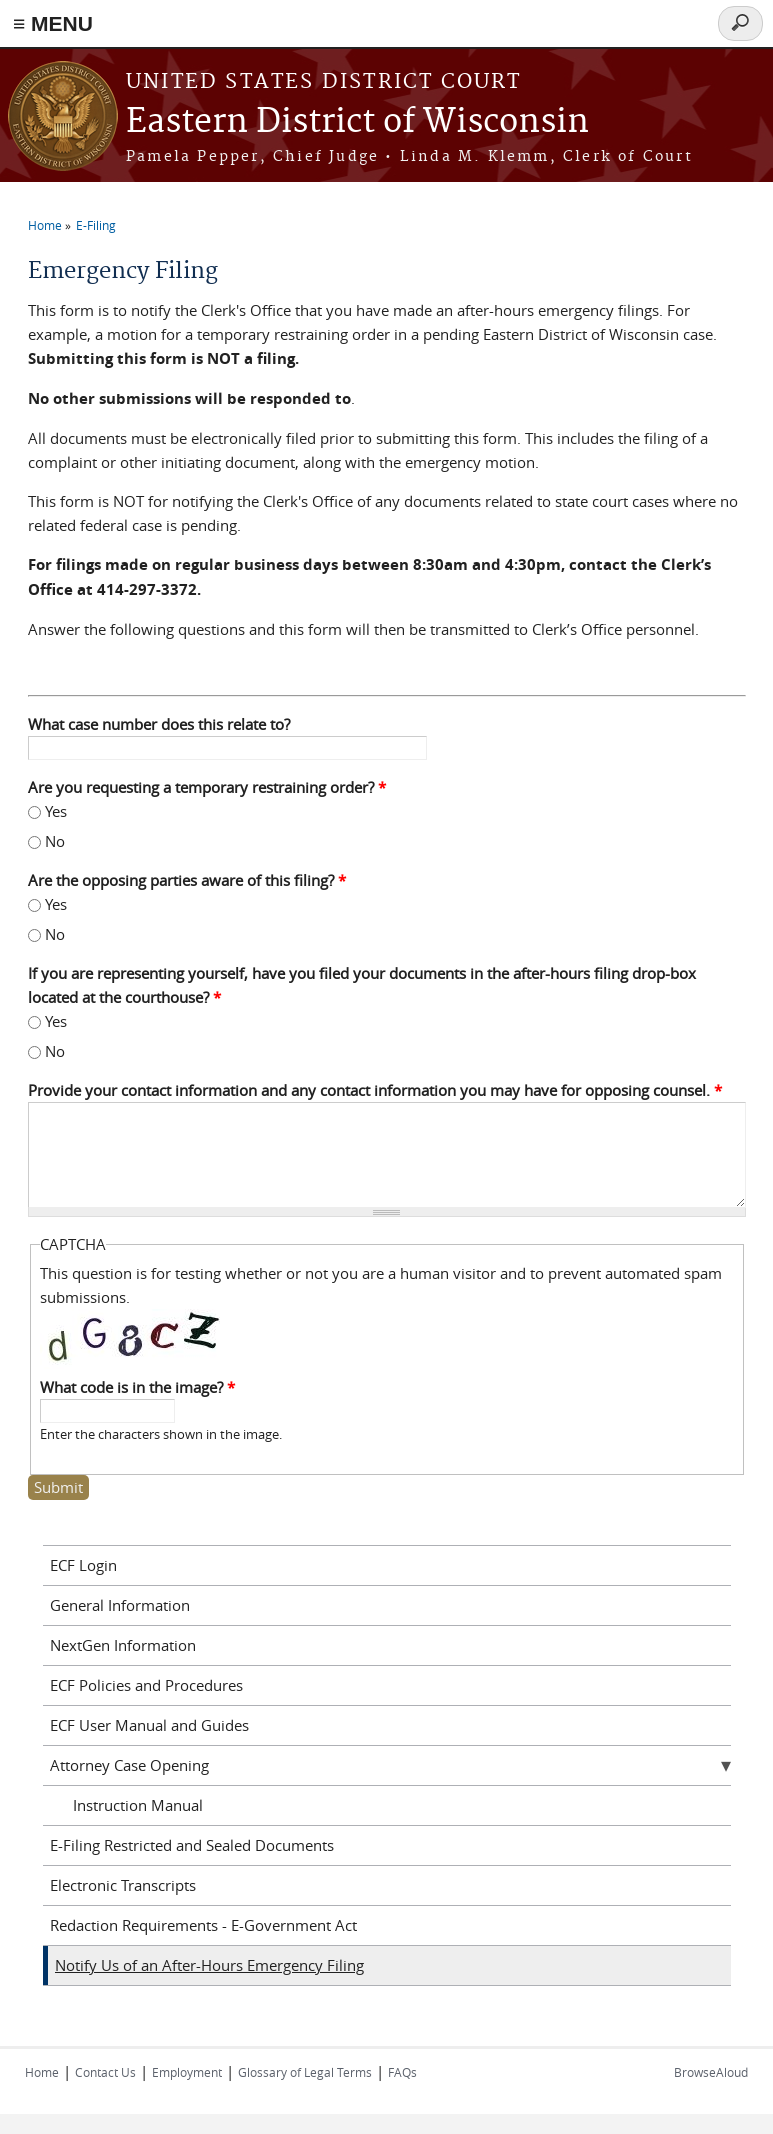 This screenshot has height=2134, width=773. Describe the element at coordinates (305, 2072) in the screenshot. I see `Glossary of Legal Terms` at that location.